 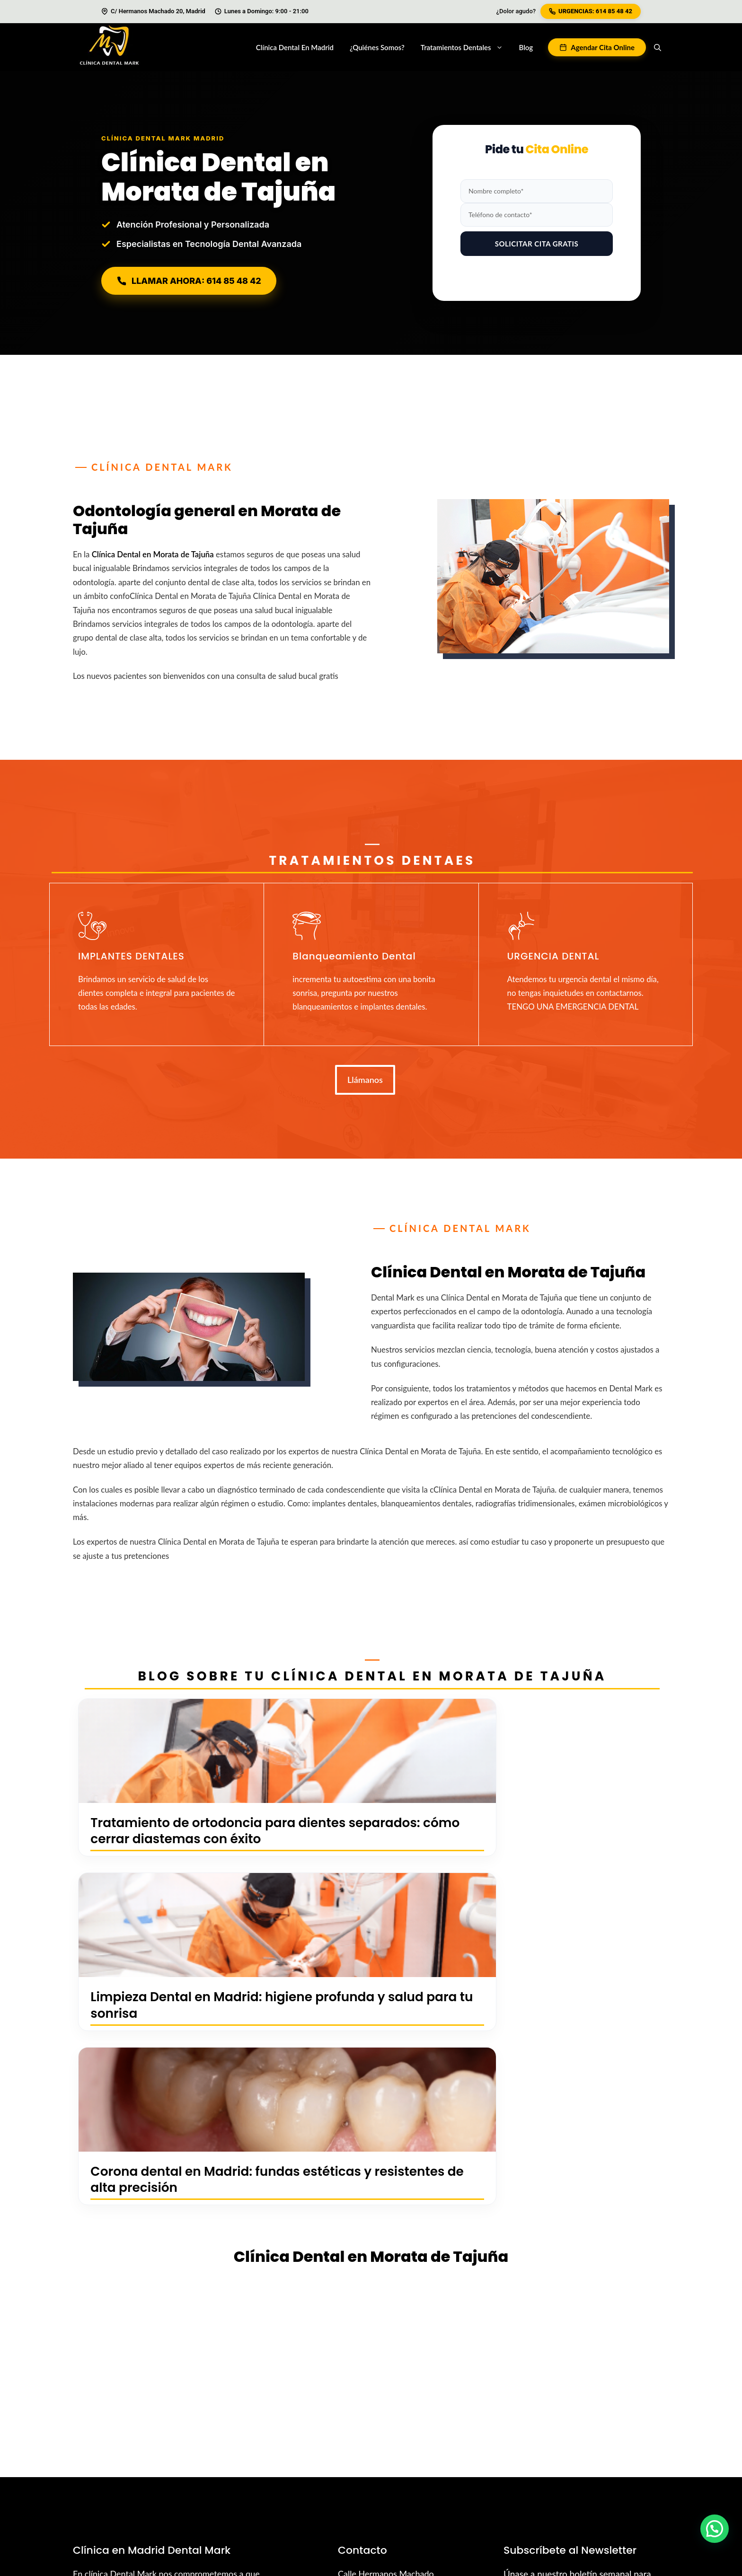 I want to click on 614854842, so click(x=371, y=2299).